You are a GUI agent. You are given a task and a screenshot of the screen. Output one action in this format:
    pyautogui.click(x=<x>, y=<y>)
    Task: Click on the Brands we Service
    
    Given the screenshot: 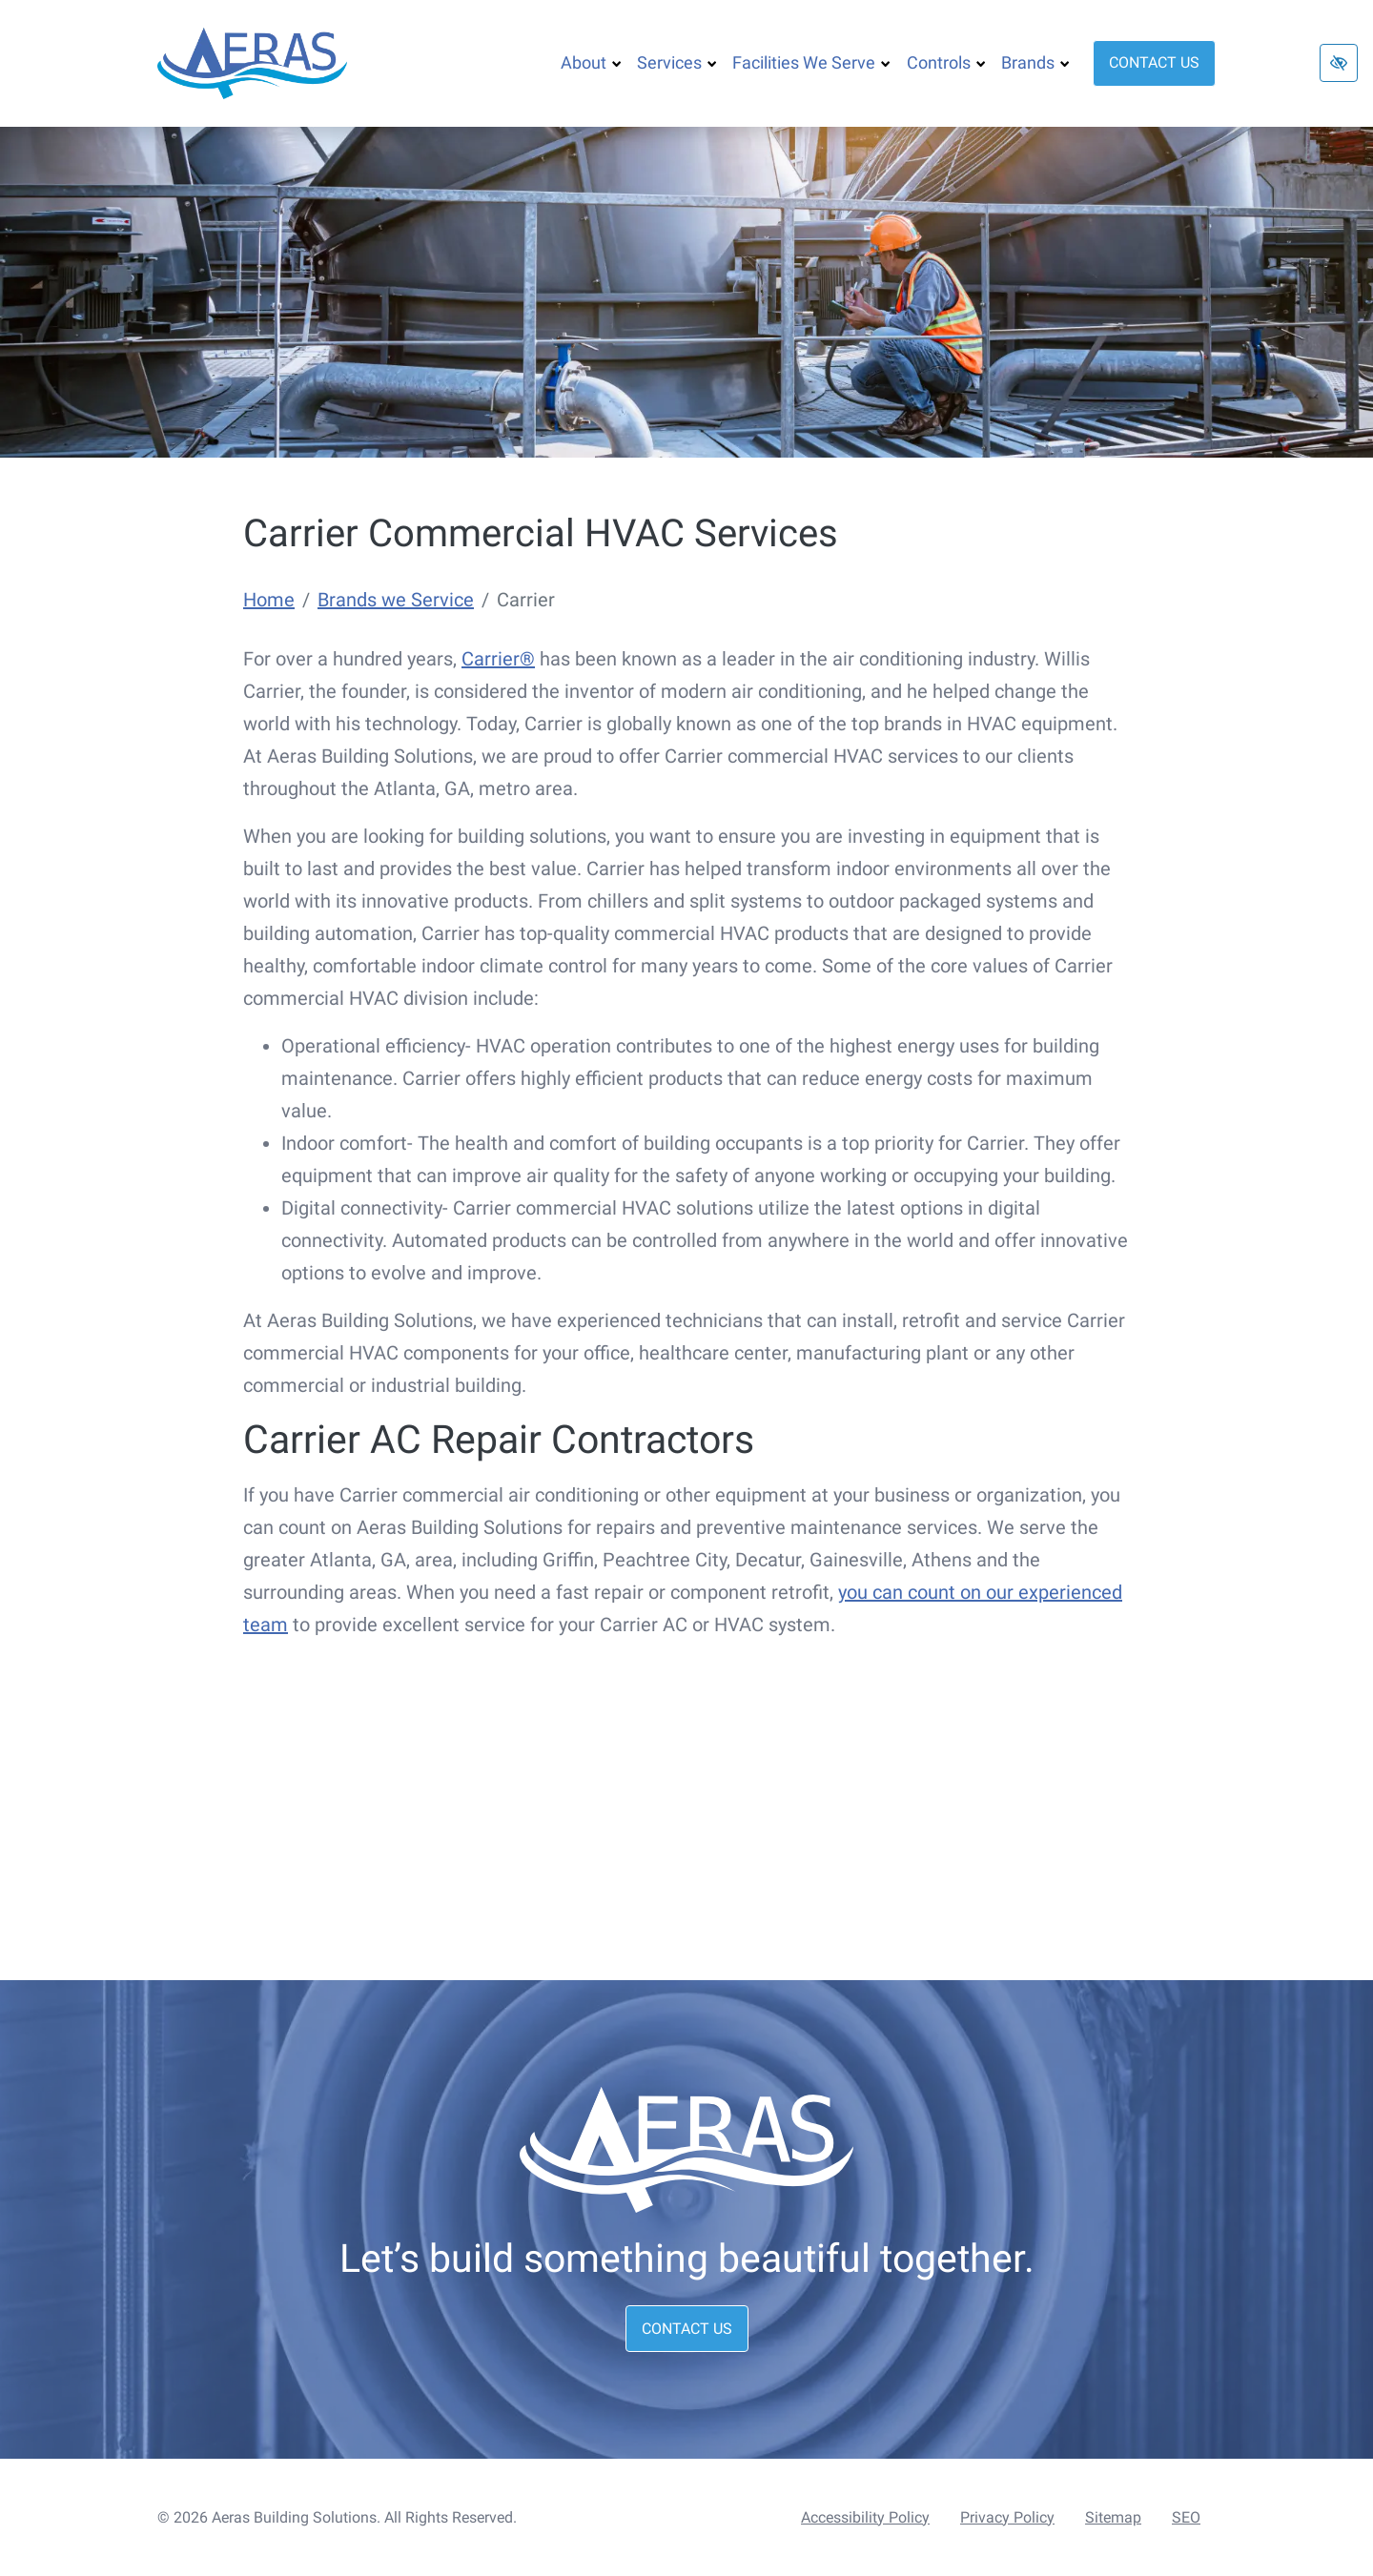 What is the action you would take?
    pyautogui.click(x=396, y=599)
    